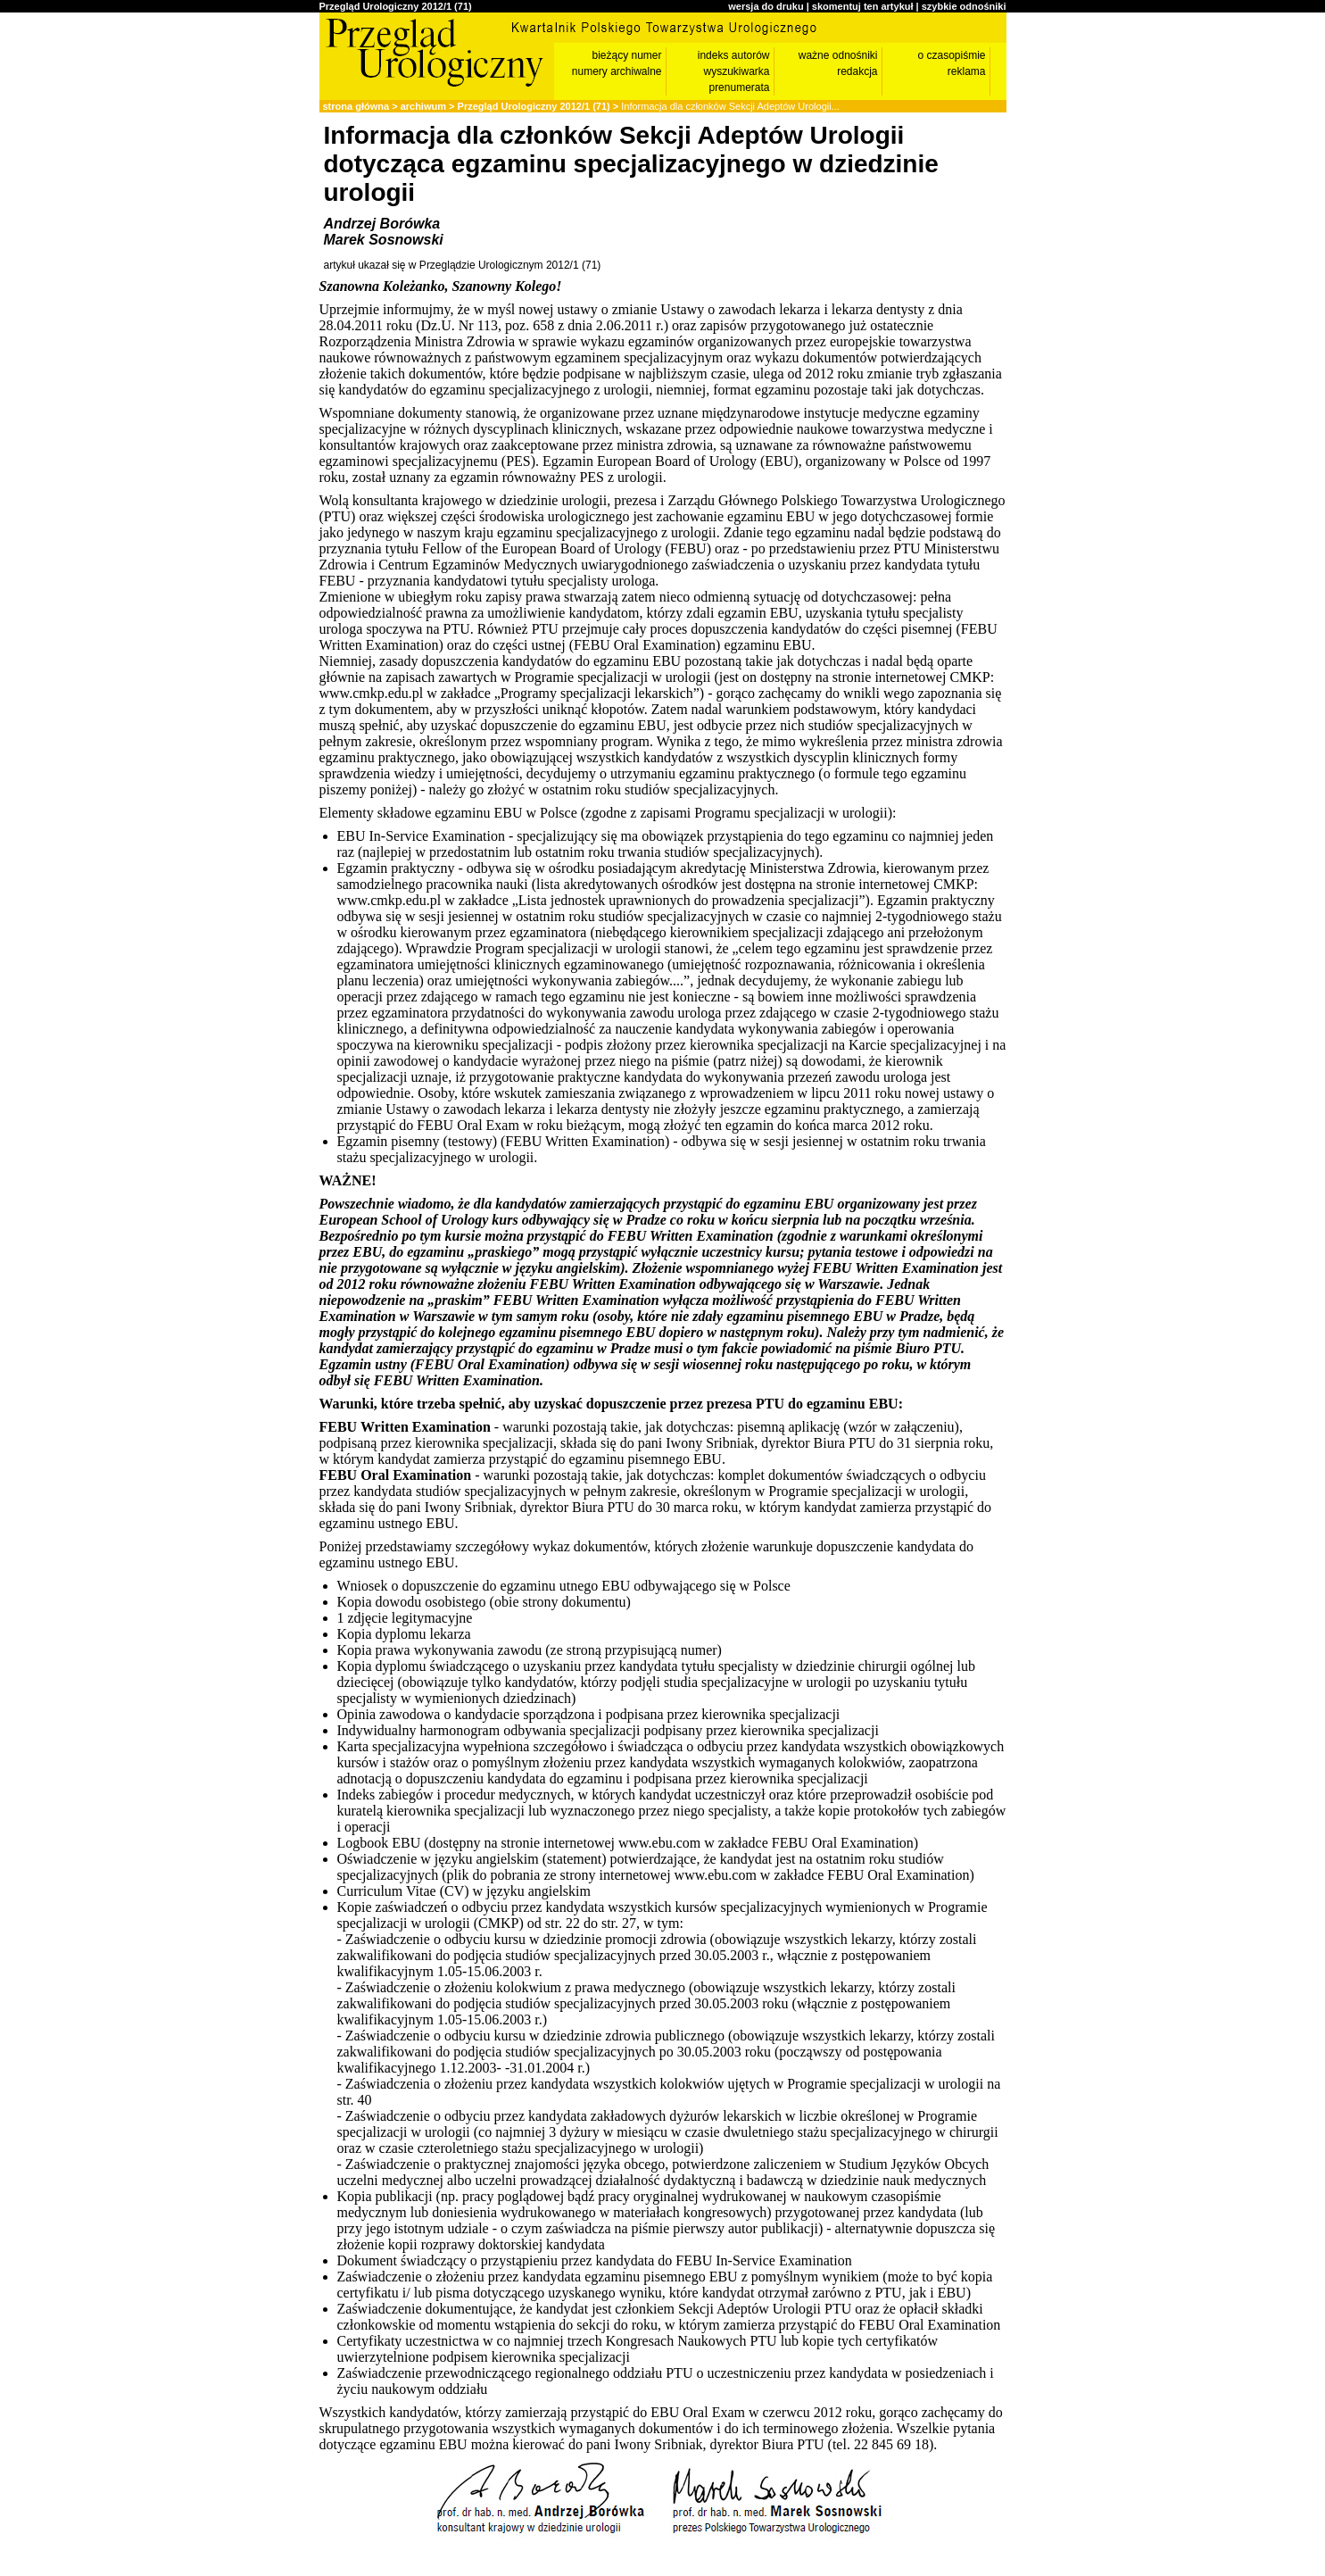 The image size is (1325, 2576). I want to click on Andrzej Borówka, so click(382, 223).